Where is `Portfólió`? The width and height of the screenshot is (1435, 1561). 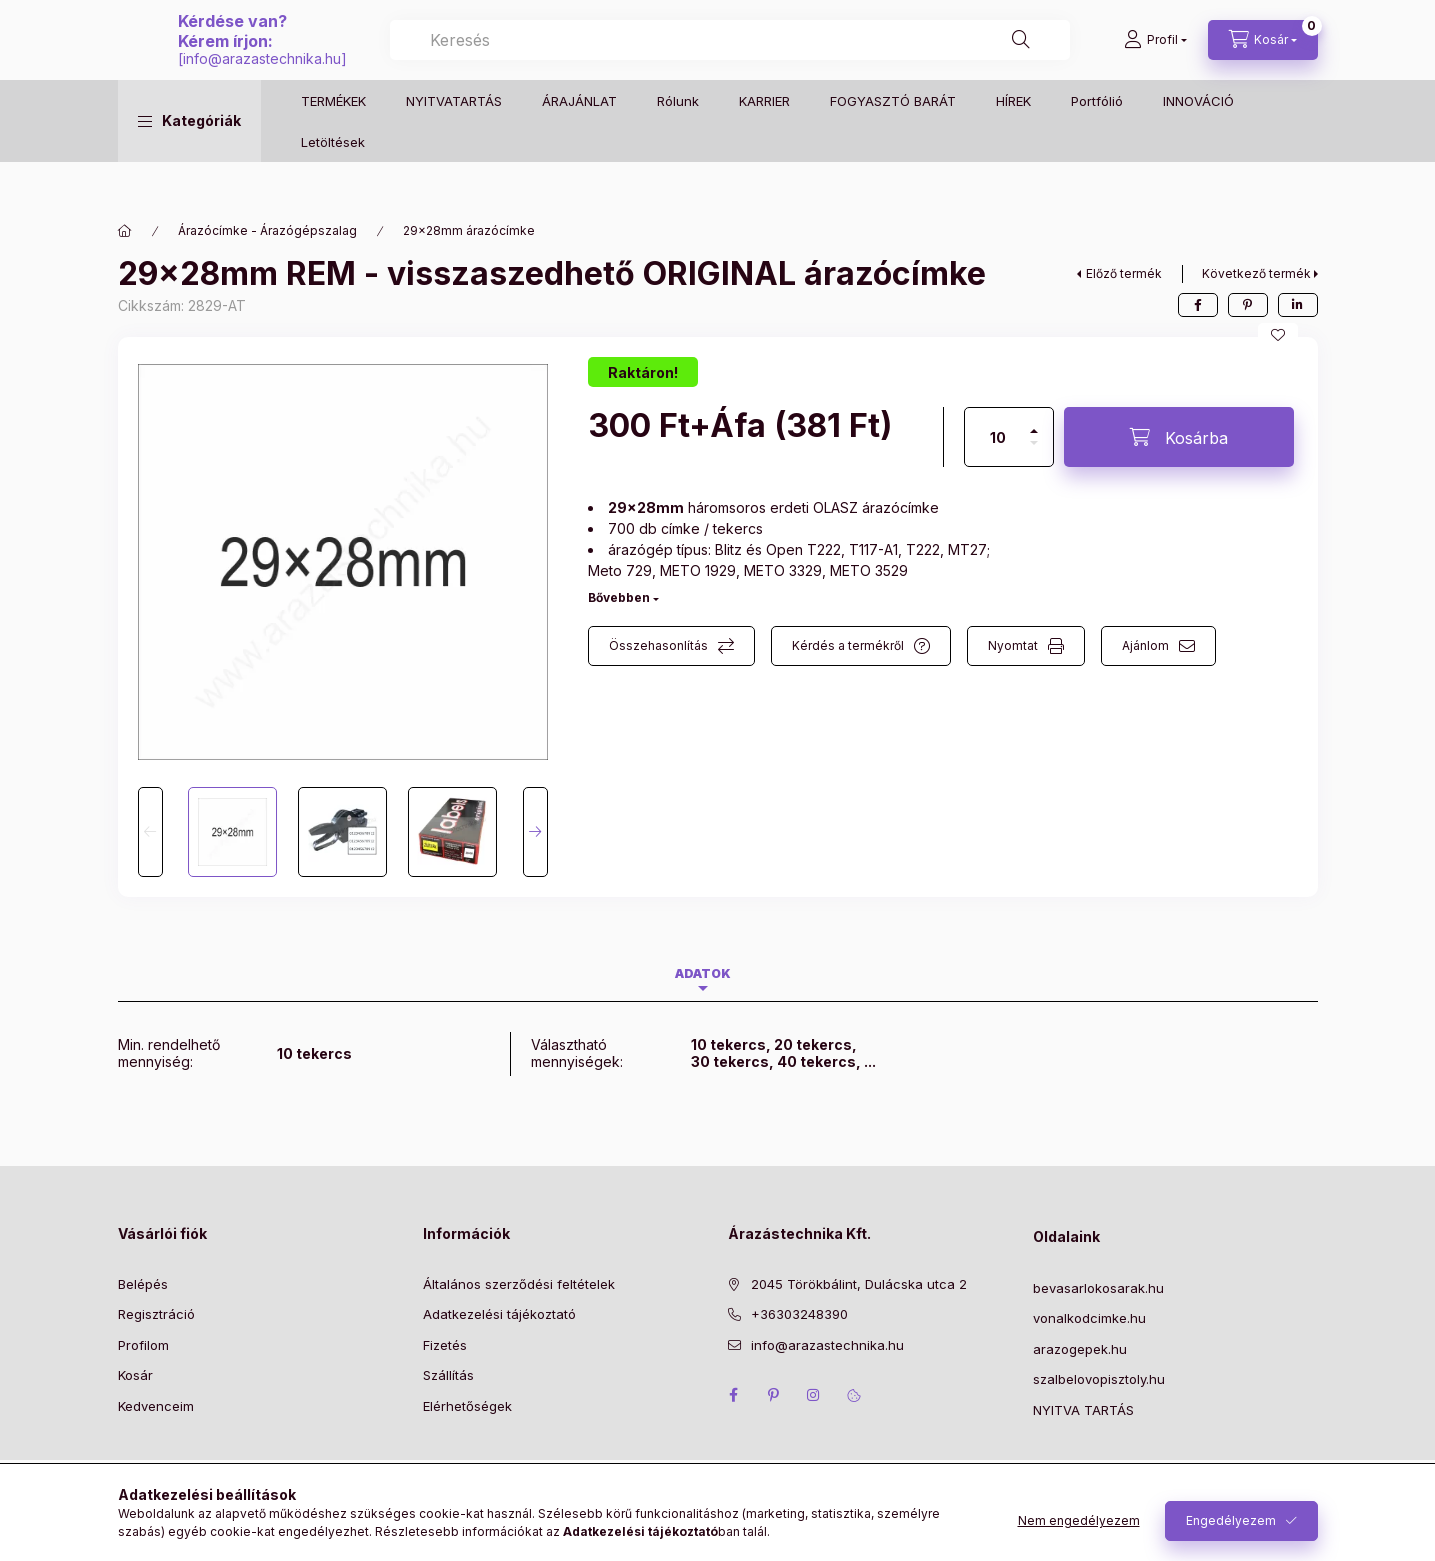 Portfólió is located at coordinates (1097, 140).